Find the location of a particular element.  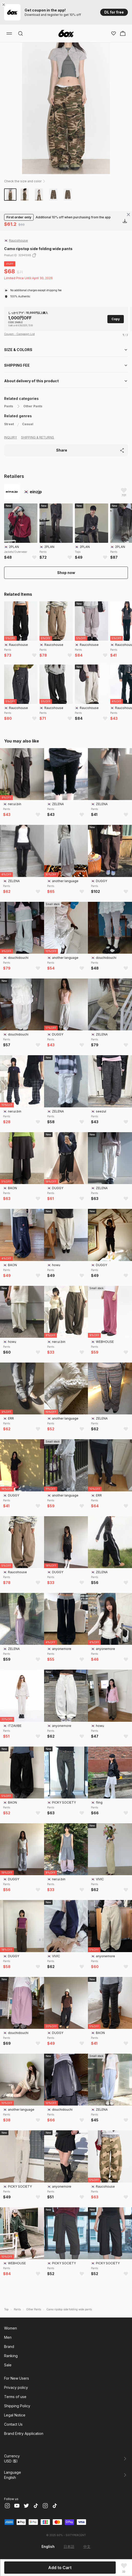

INQUIRY is located at coordinates (10, 437).